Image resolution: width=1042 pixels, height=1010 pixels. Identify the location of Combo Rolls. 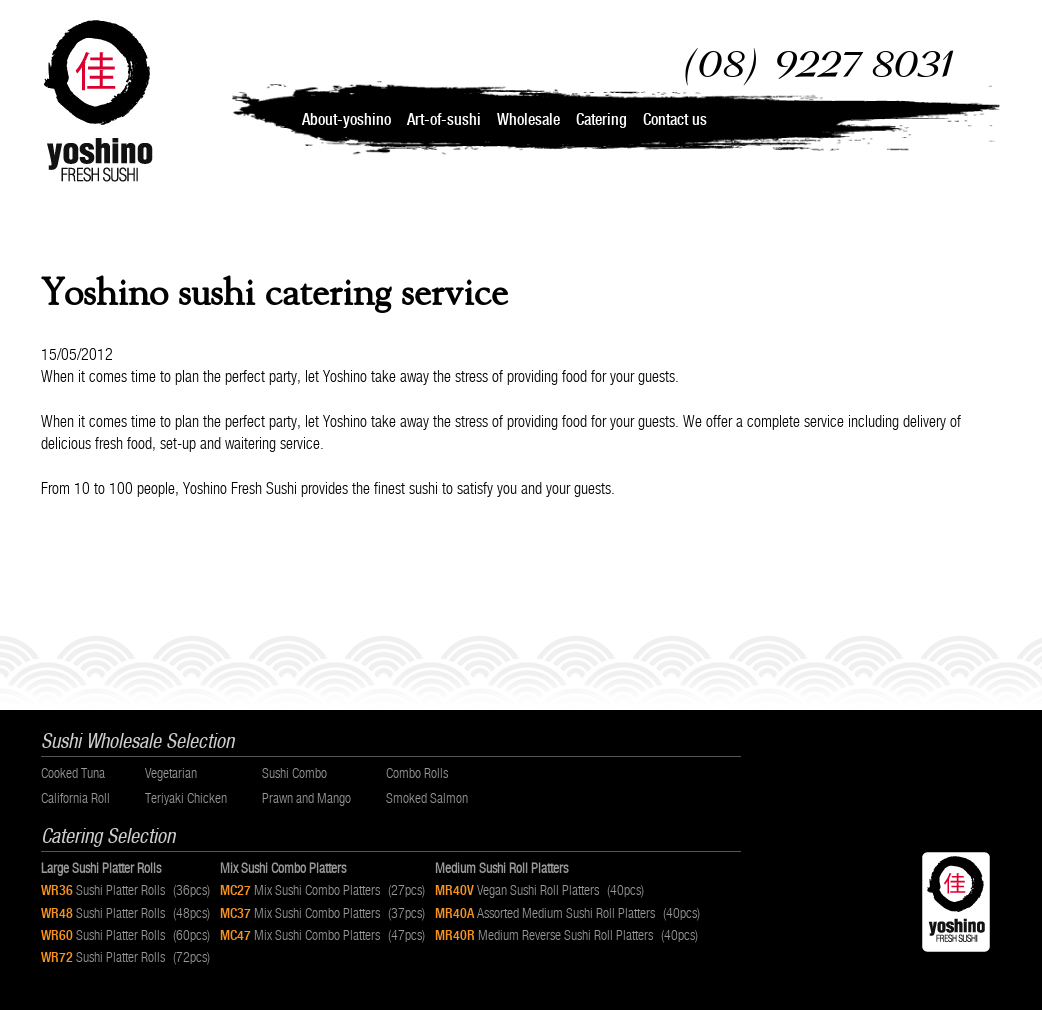
(417, 773).